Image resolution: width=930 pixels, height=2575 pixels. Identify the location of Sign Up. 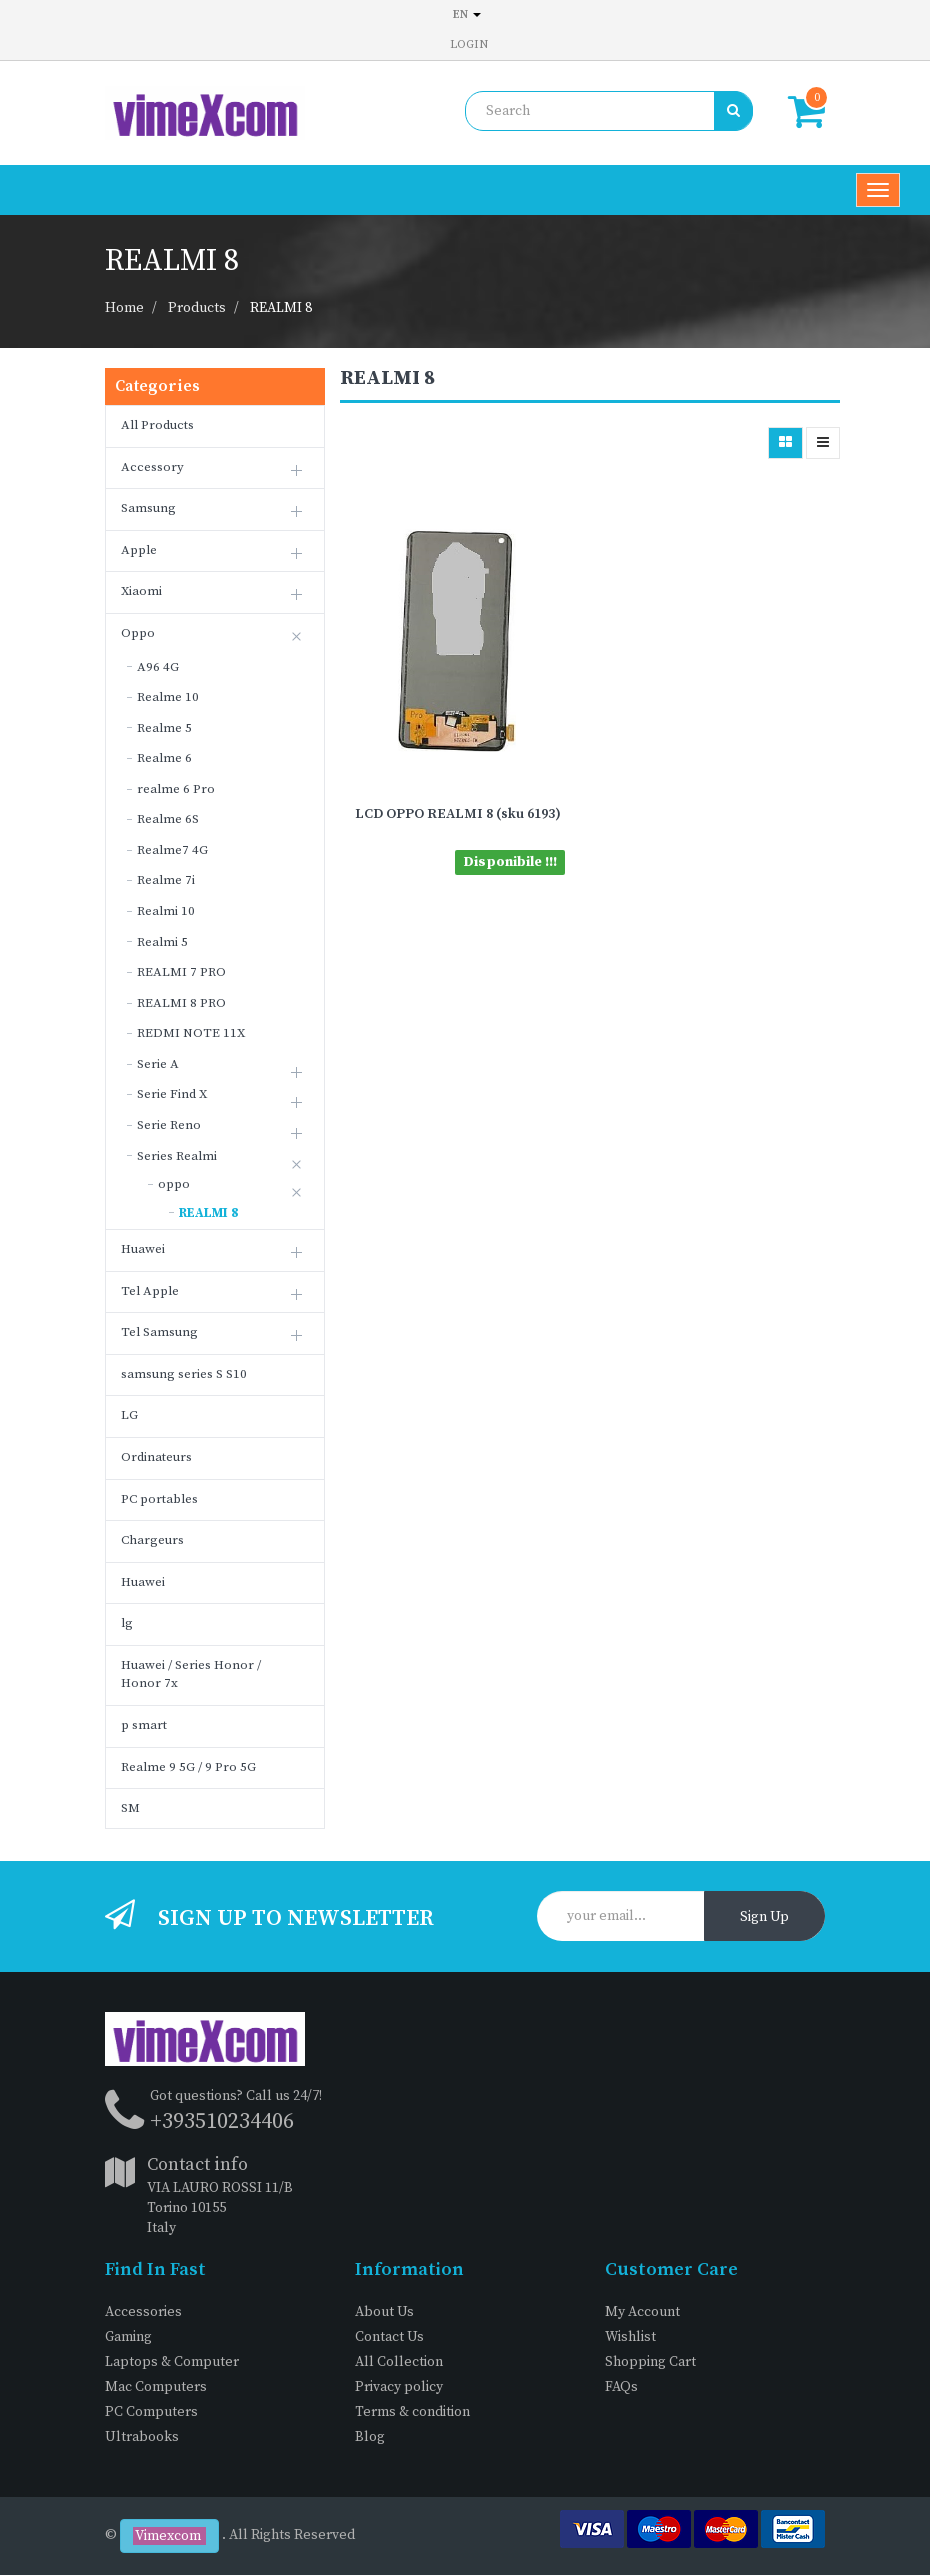
(764, 1917).